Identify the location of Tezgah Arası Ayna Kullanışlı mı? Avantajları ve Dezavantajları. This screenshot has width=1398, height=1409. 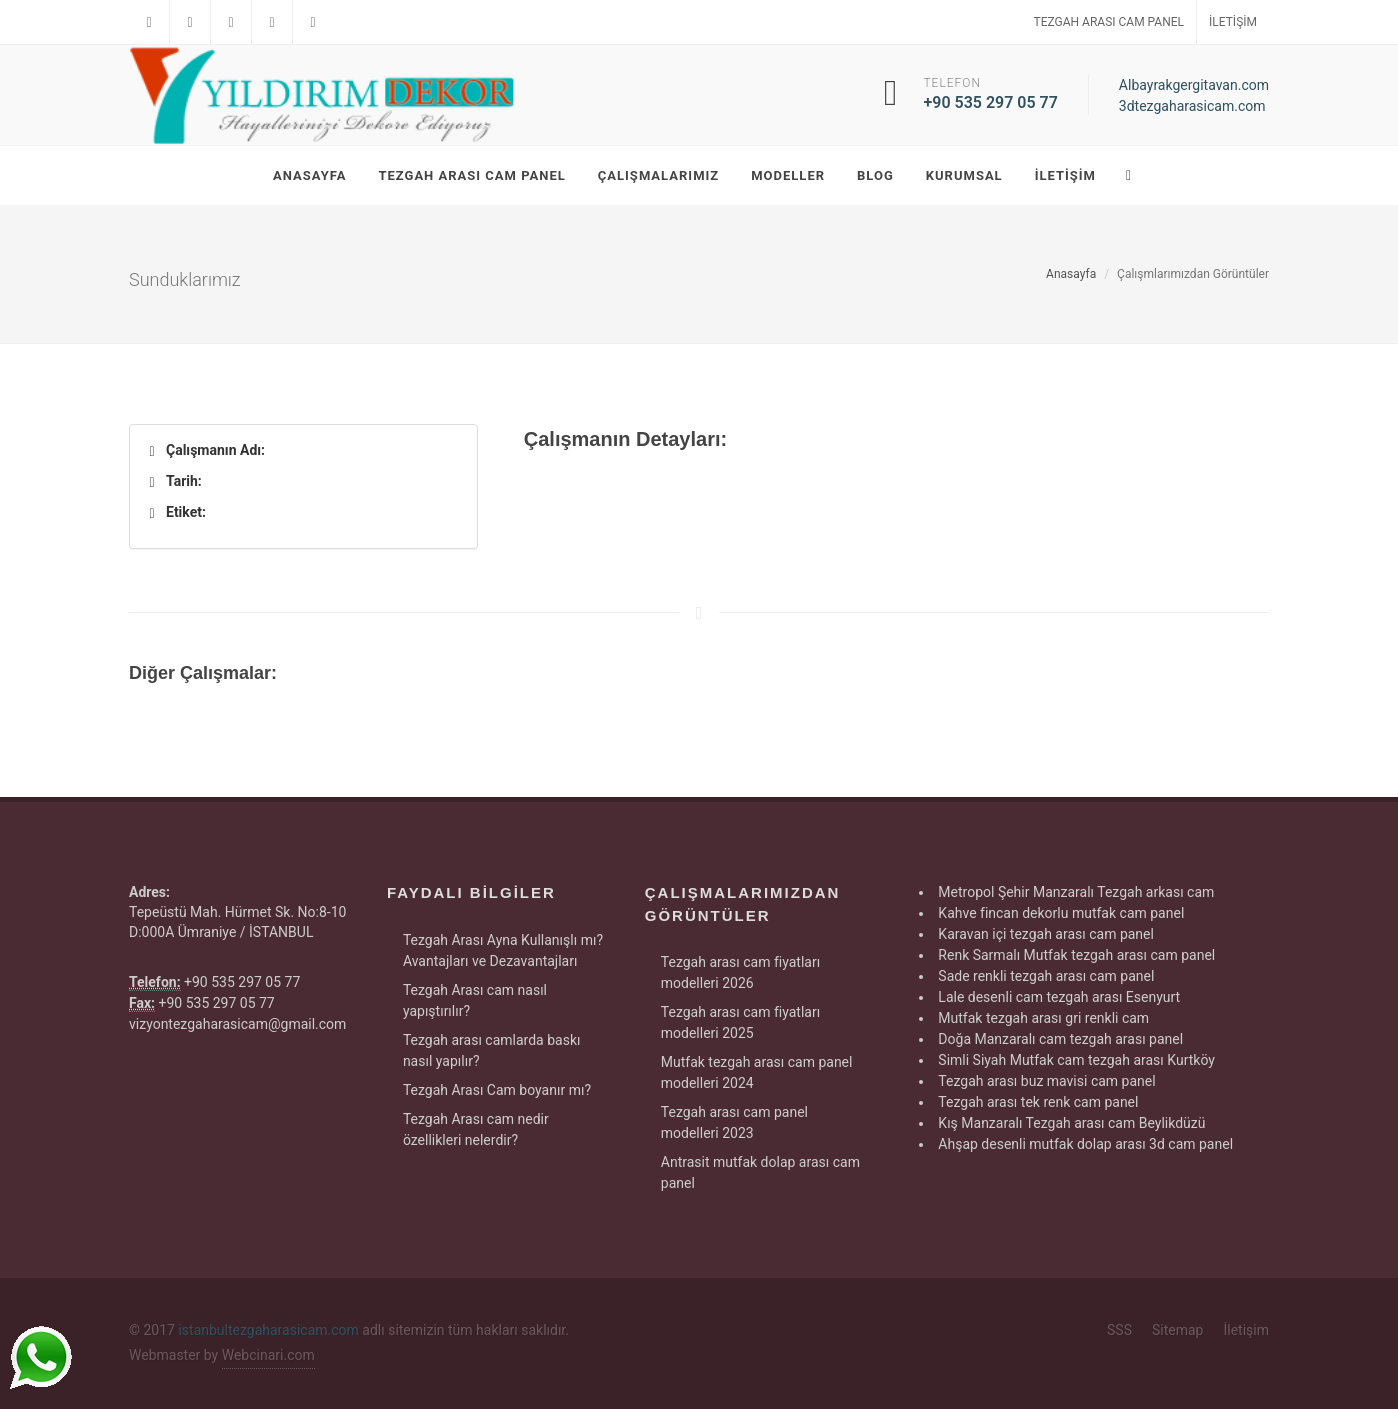
(503, 950).